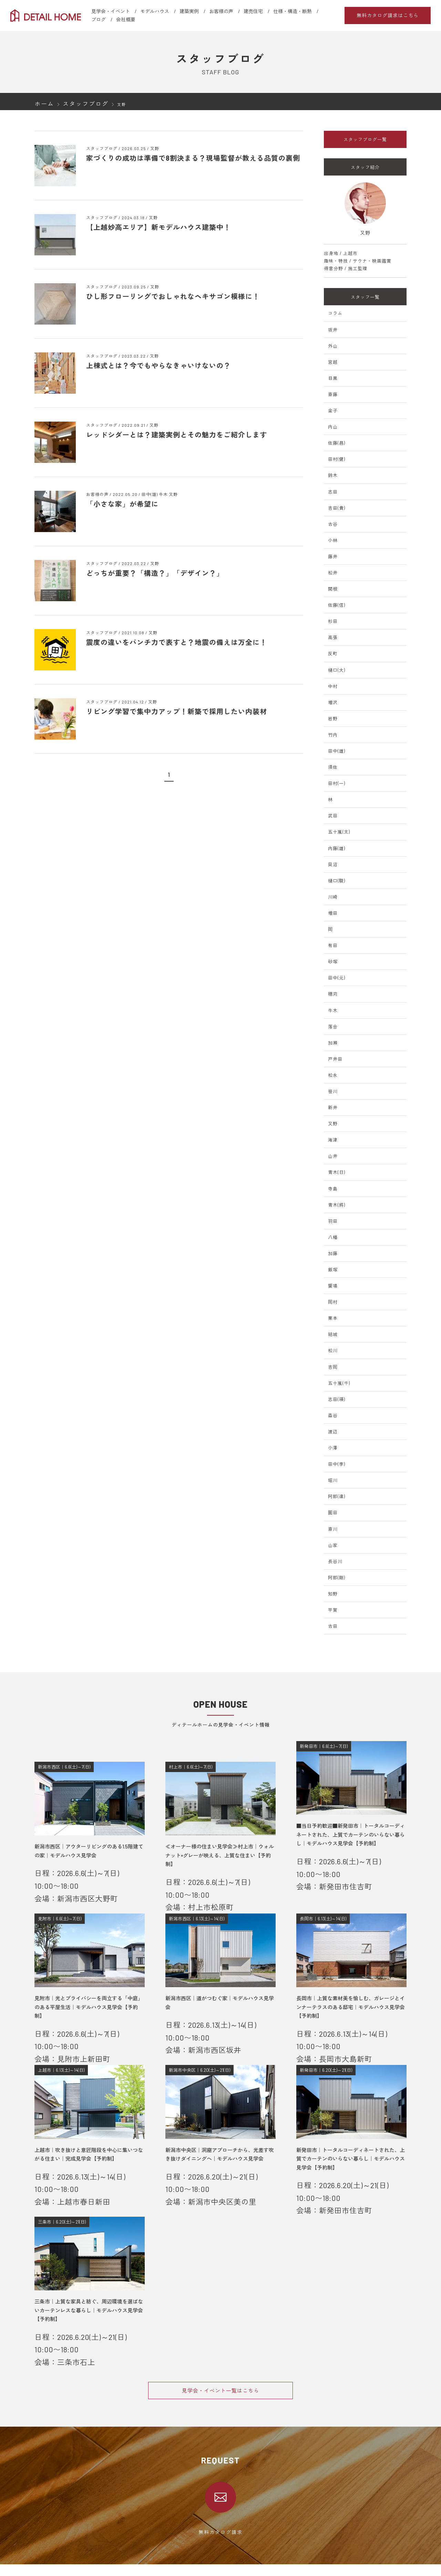 The height and width of the screenshot is (2576, 441). I want to click on スタッフブログ一覧, so click(365, 139).